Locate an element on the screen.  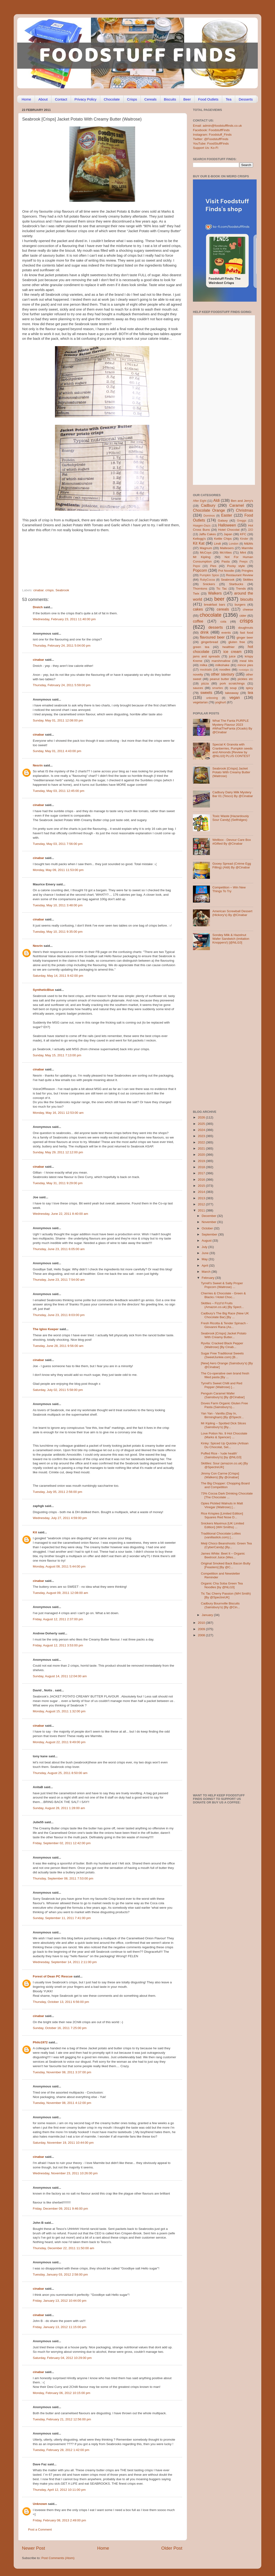
Sunday, August 28, 2011 1:28:00 am is located at coordinates (59, 1808).